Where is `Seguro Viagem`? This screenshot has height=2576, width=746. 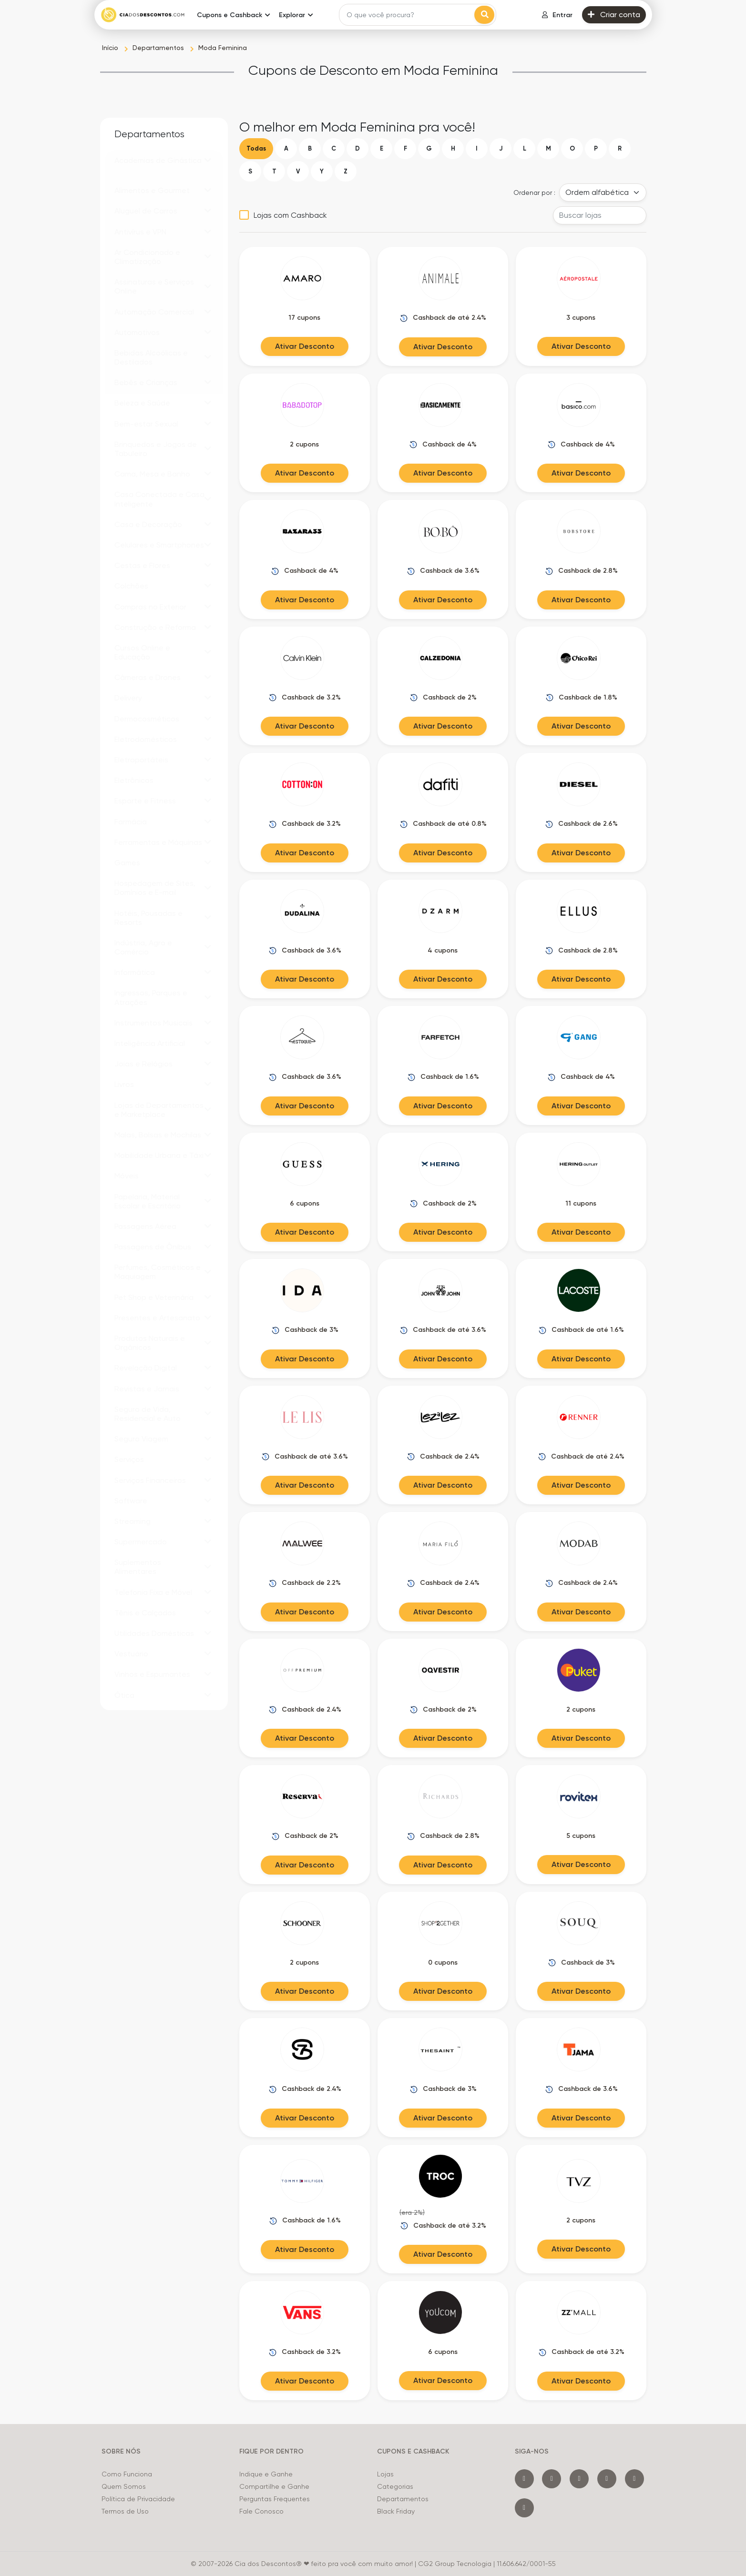
Seguro Viagem is located at coordinates (141, 1438).